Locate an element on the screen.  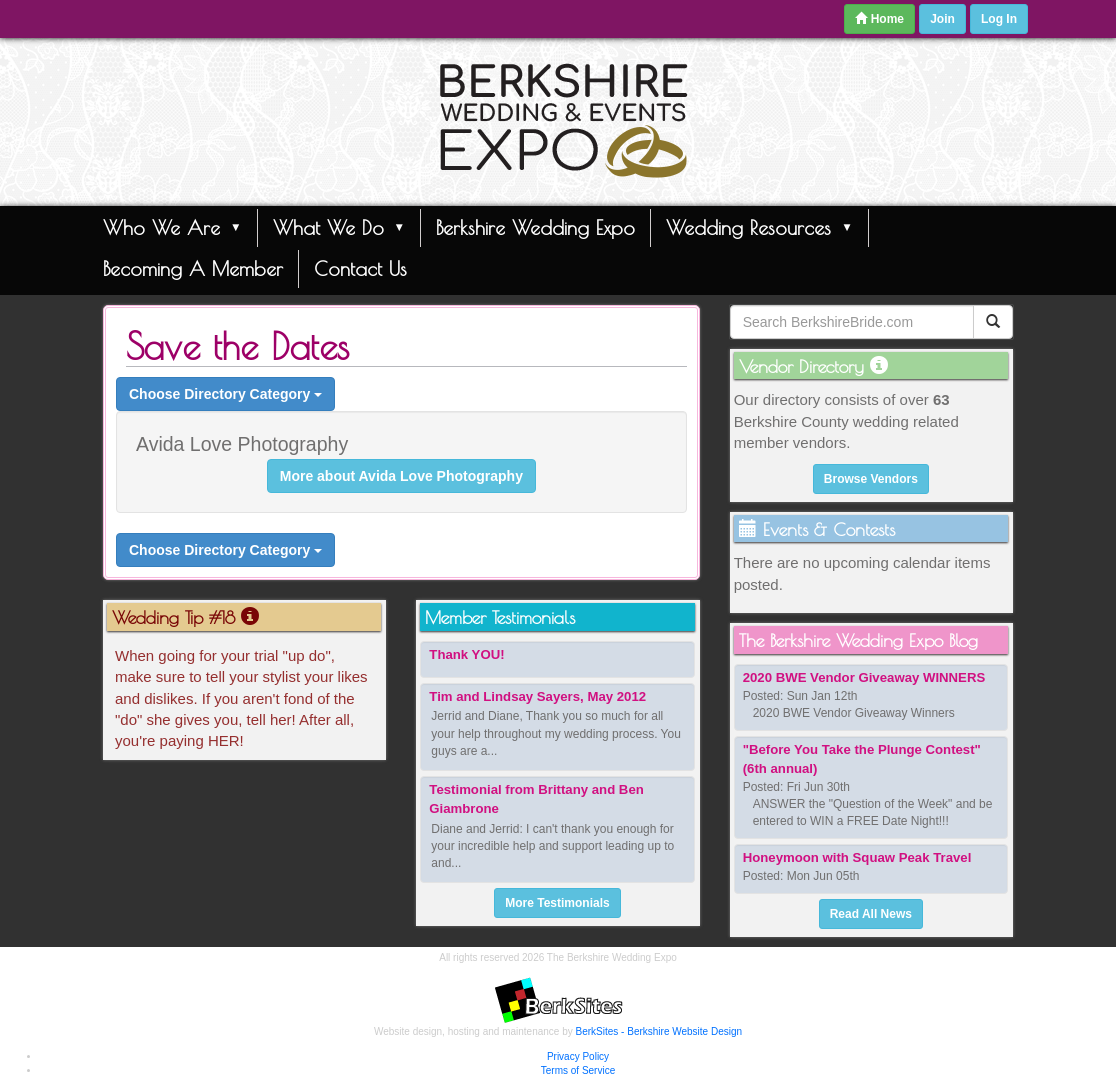
Read All News is located at coordinates (871, 914).